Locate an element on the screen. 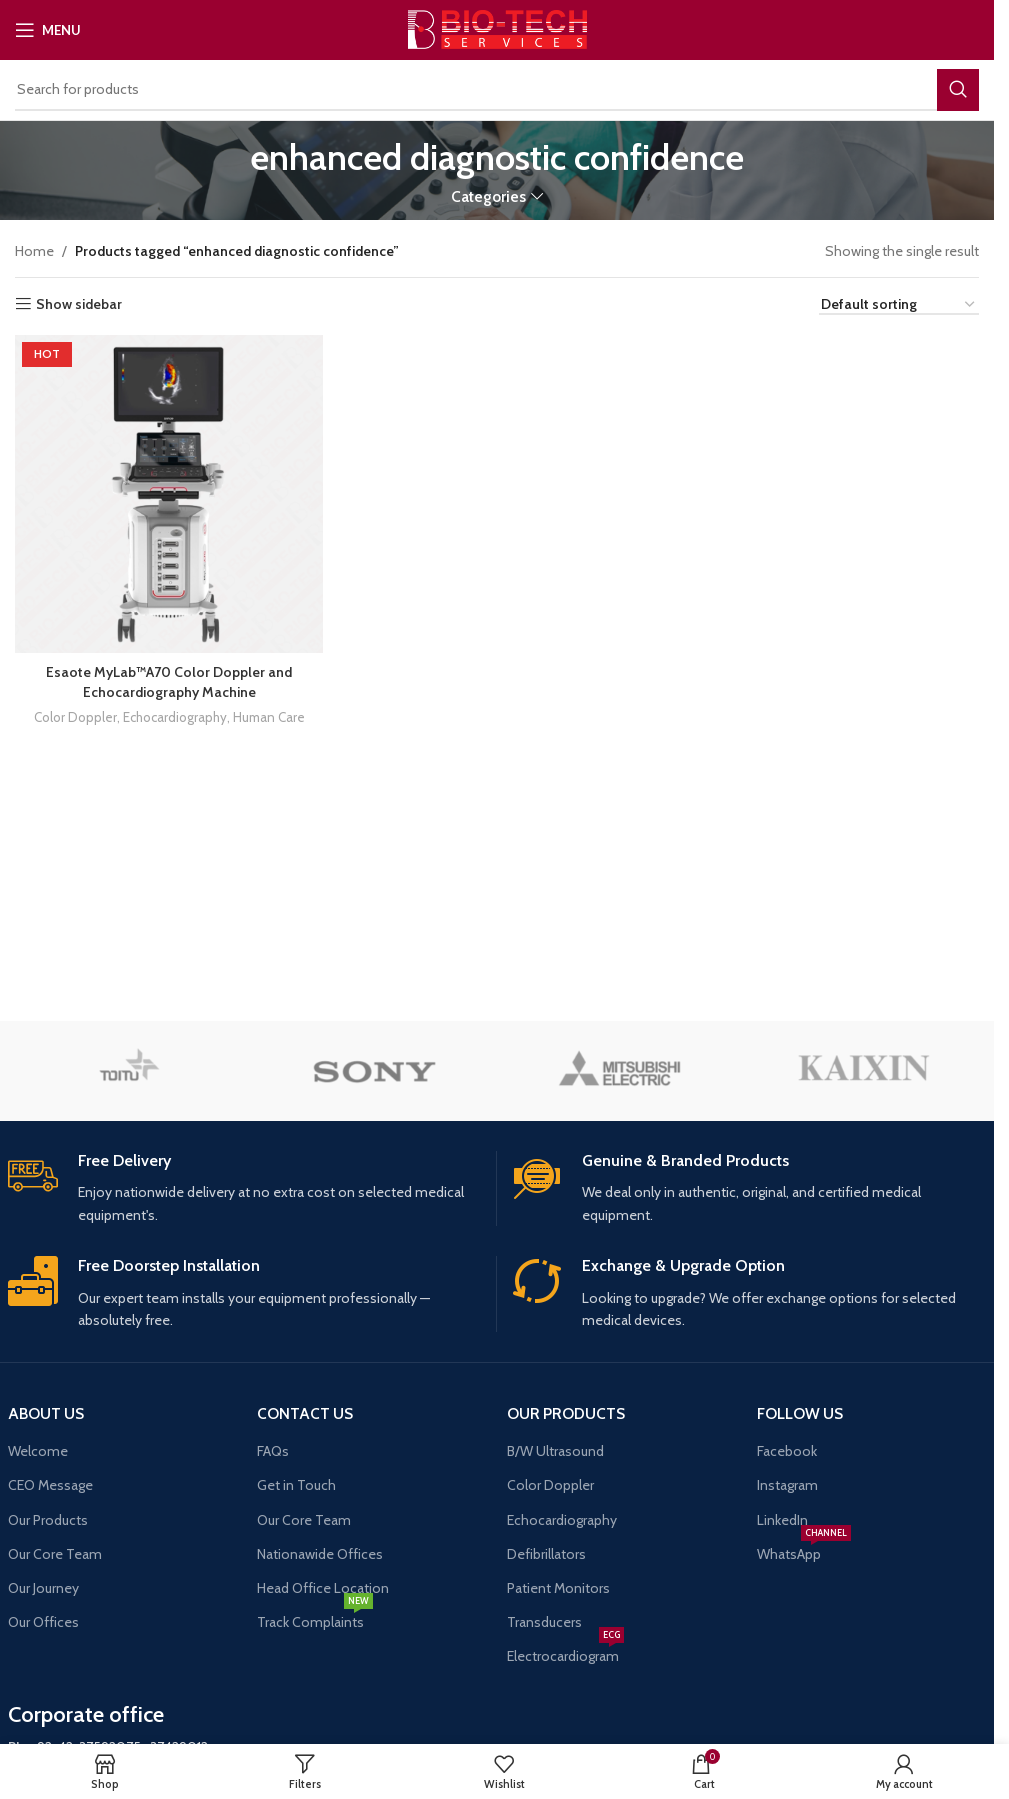 The width and height of the screenshot is (1009, 1799). Esaote MyLab™A70 Color Doppler and Echocardiography Machine is located at coordinates (169, 681).